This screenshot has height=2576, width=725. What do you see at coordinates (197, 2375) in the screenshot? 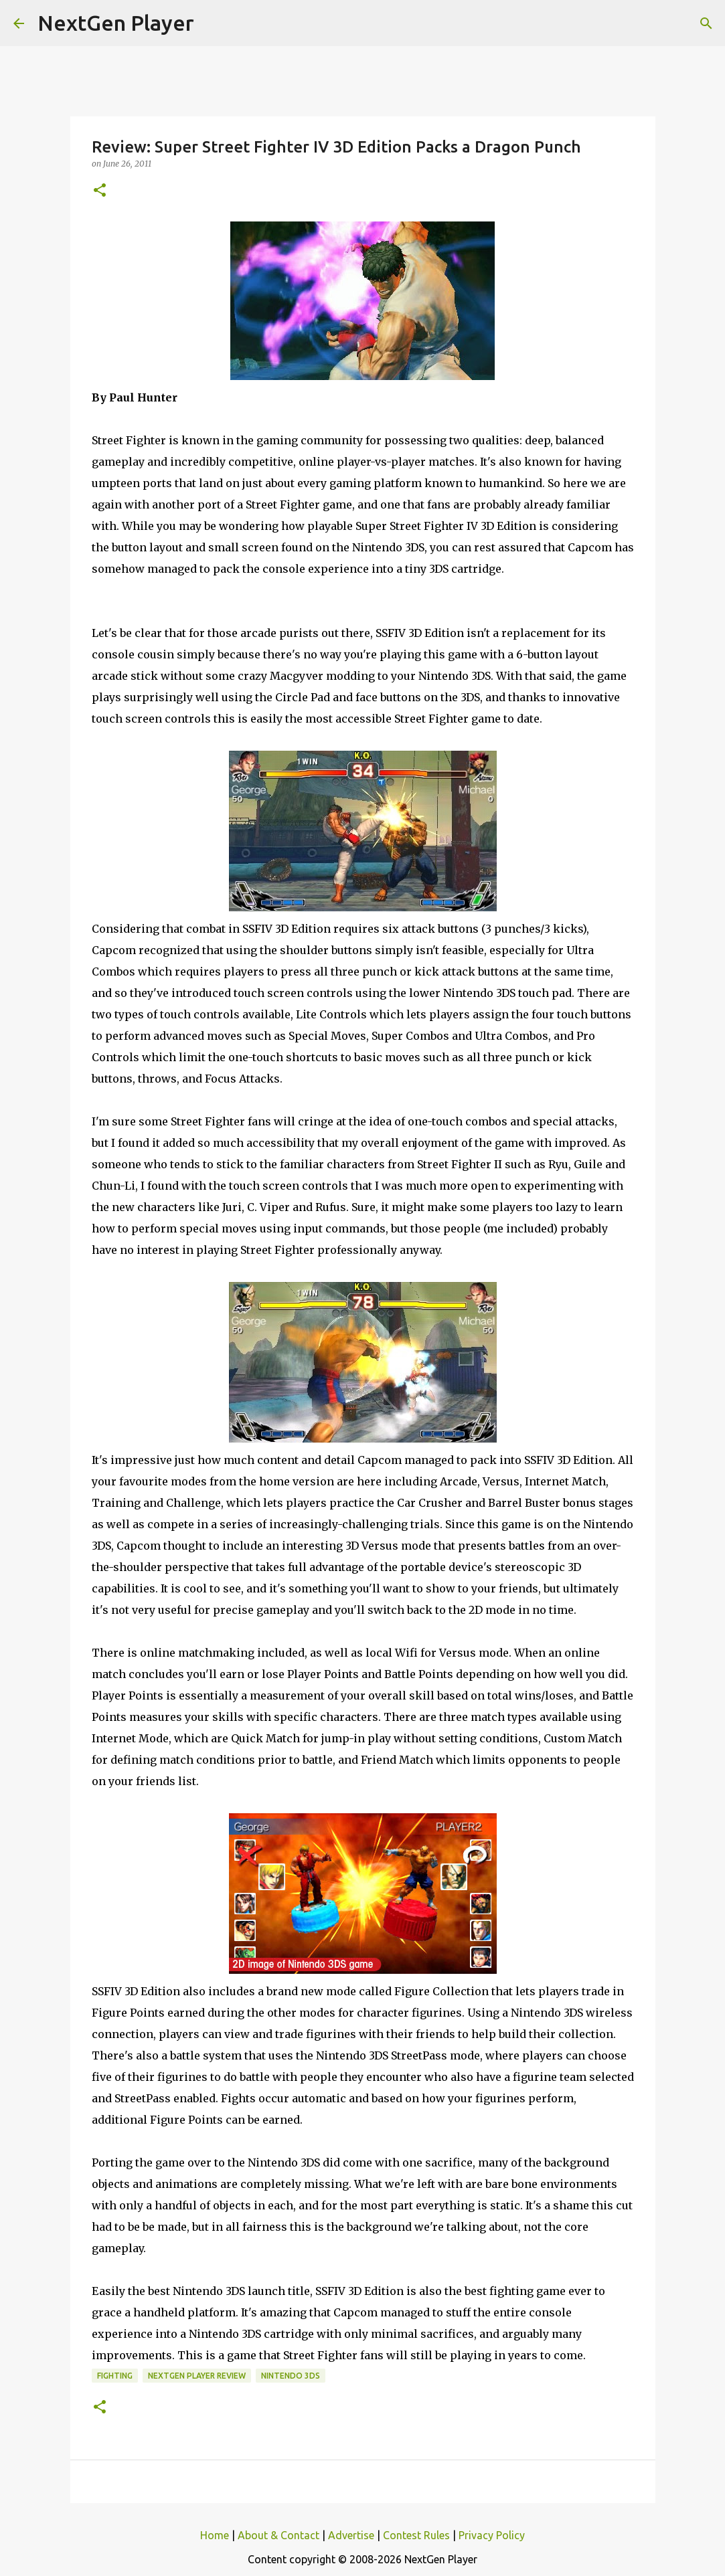
I see `NextGen Player Review` at bounding box center [197, 2375].